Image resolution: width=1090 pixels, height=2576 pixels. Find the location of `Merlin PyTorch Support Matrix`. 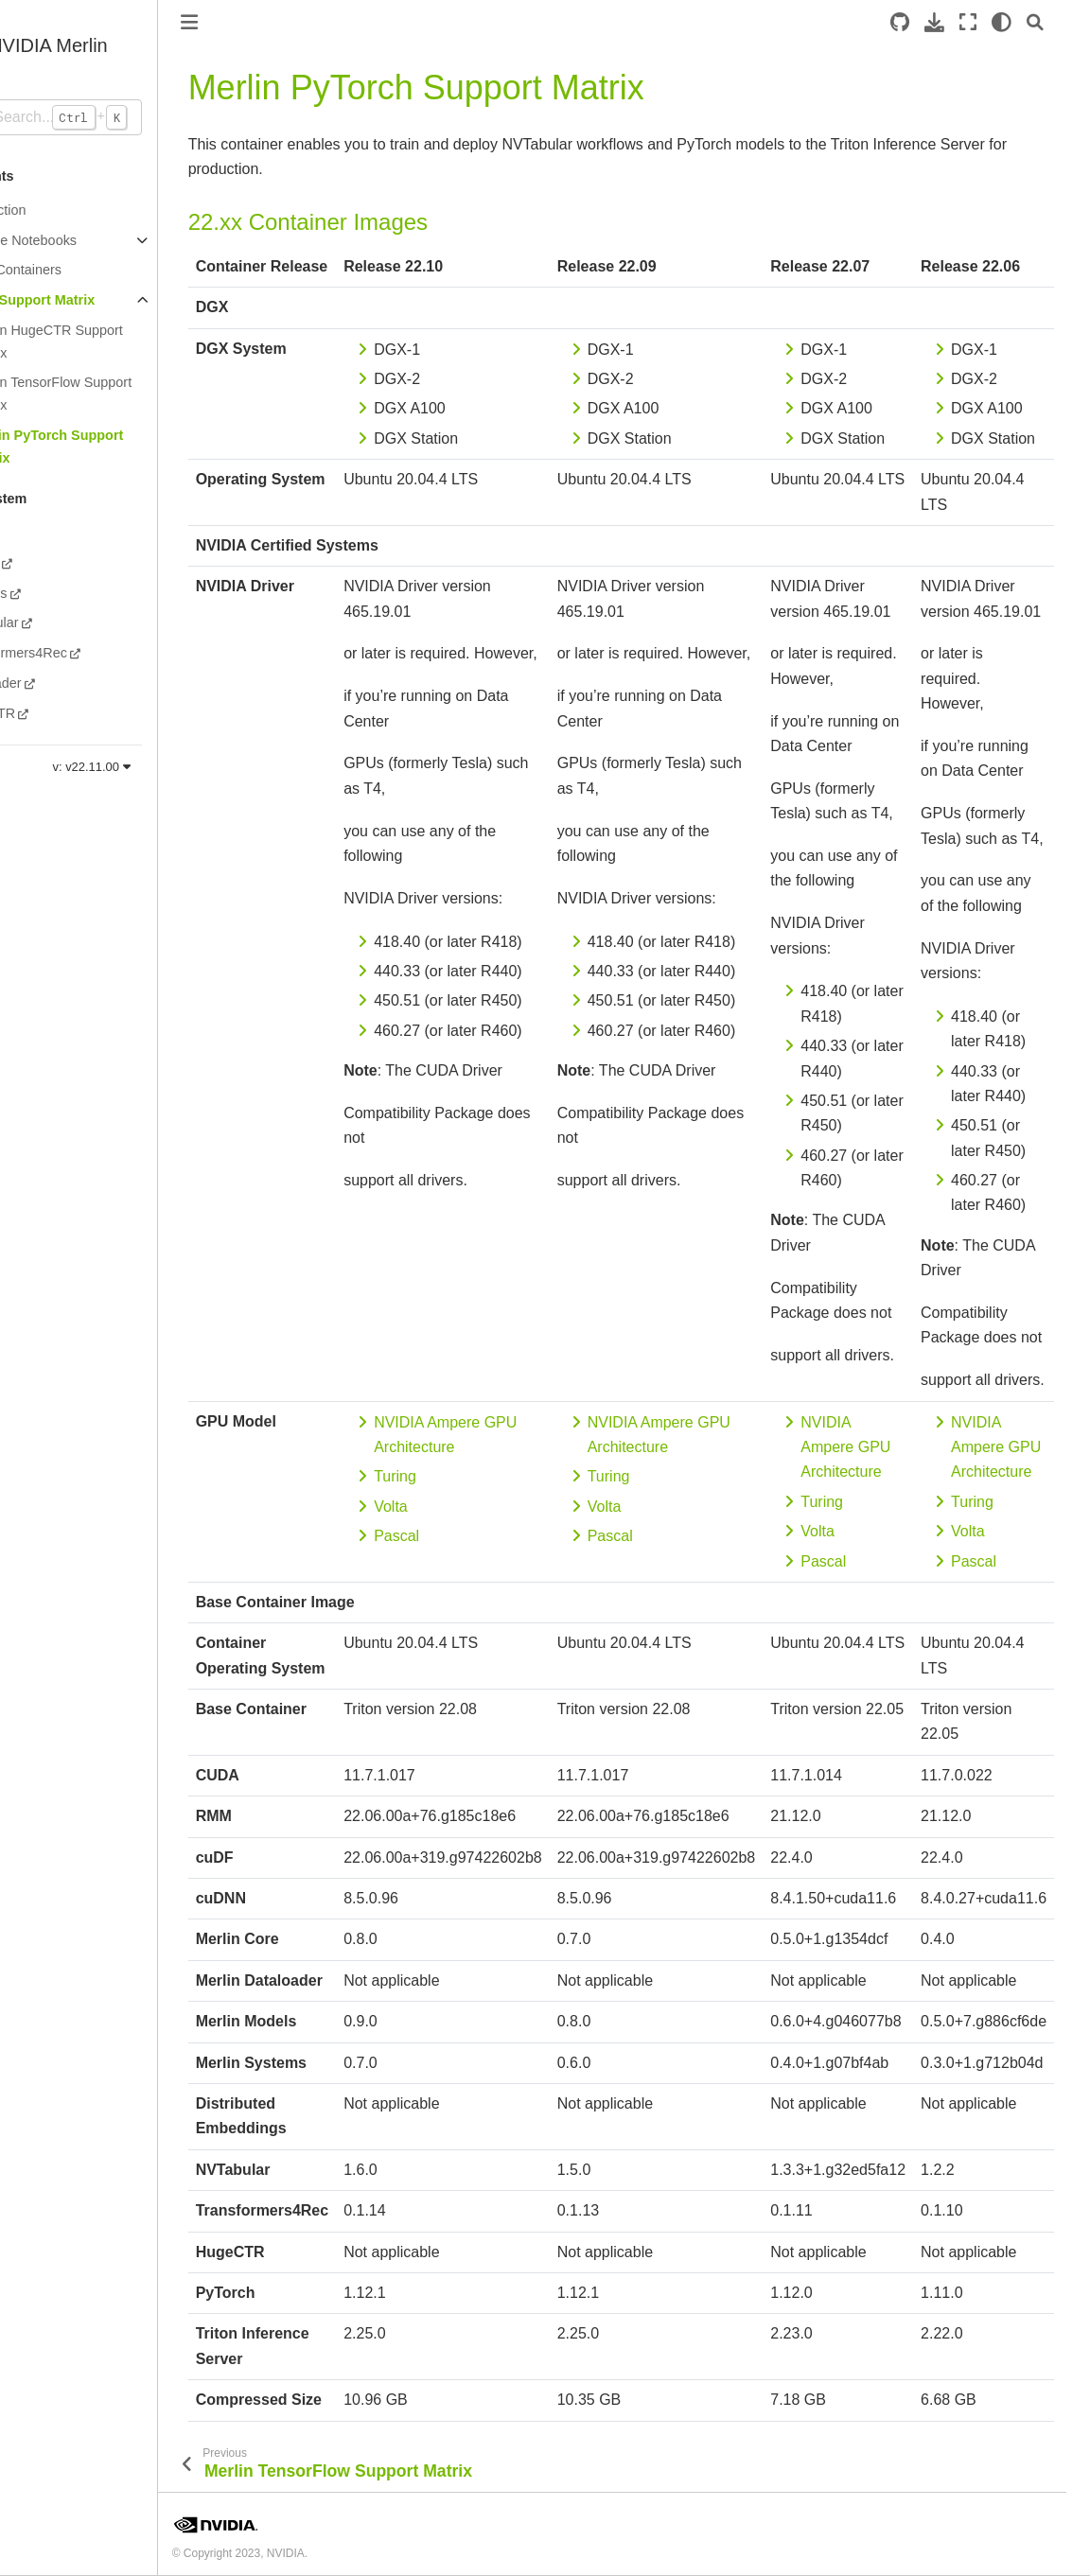

Merlin PyTorch Support Matrix is located at coordinates (107, 446).